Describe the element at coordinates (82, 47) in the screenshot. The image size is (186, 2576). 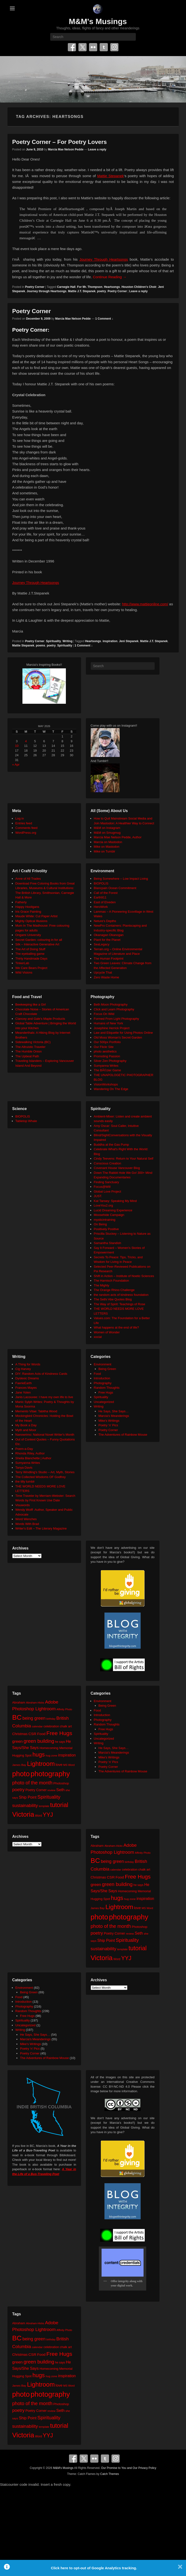
I see `Twitter` at that location.